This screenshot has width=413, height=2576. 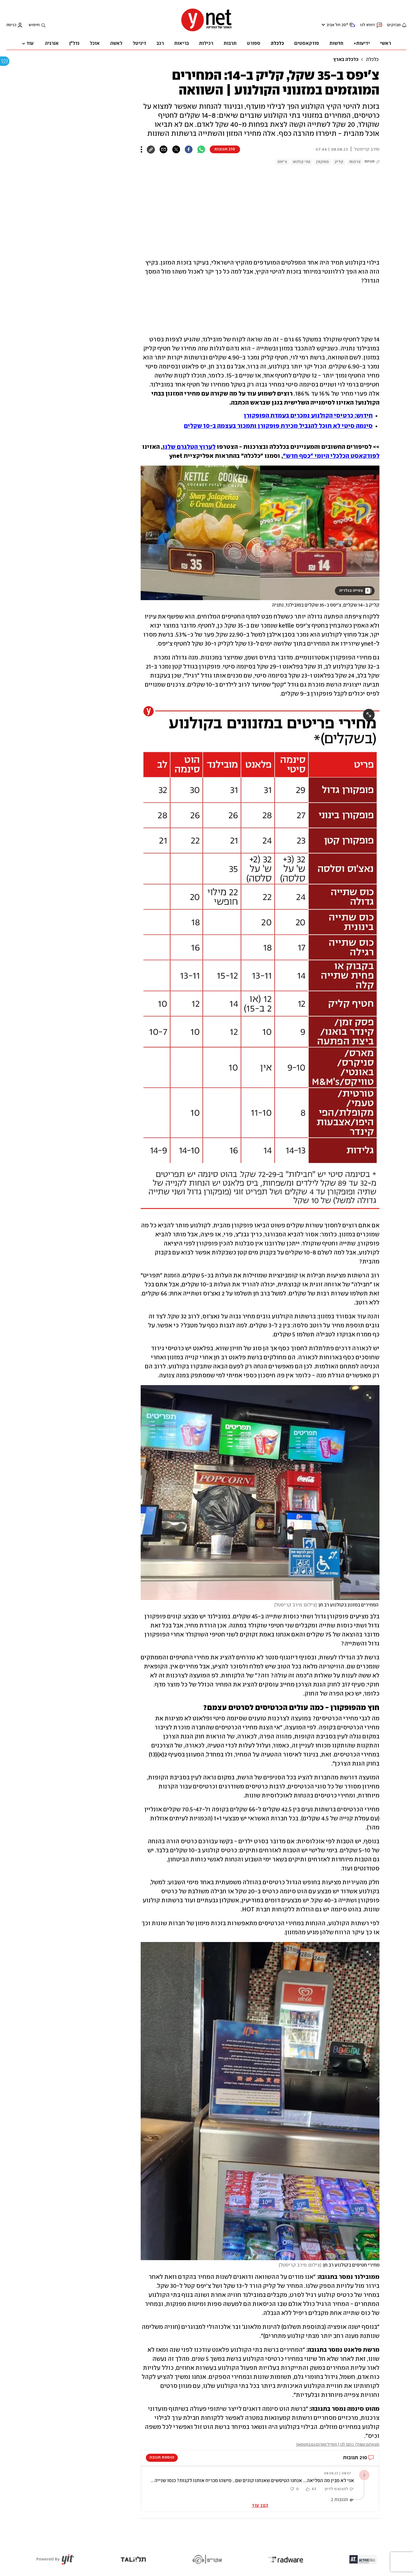 I want to click on בתי קולנוע, so click(x=301, y=162).